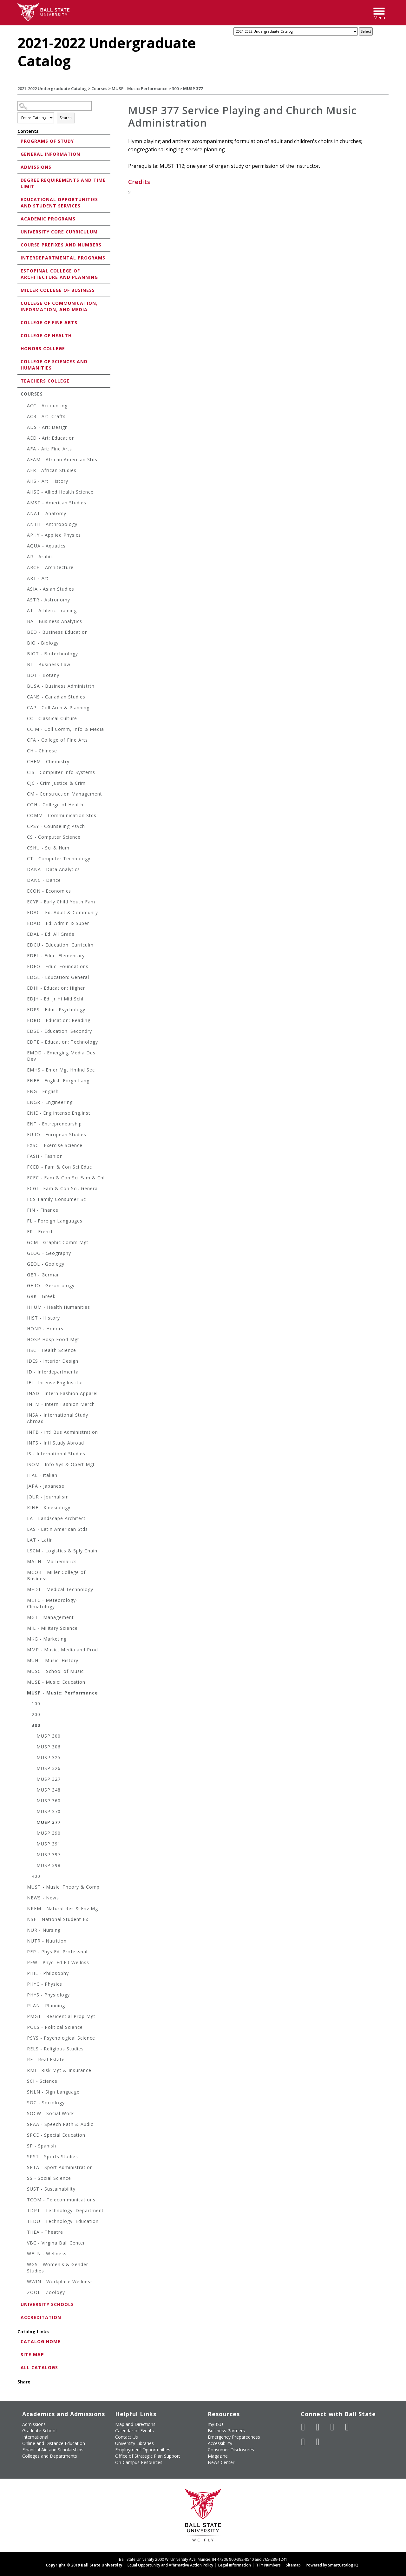 Image resolution: width=406 pixels, height=2576 pixels. Describe the element at coordinates (303, 2442) in the screenshot. I see `[Follow Ball State on LinkedIn]` at that location.